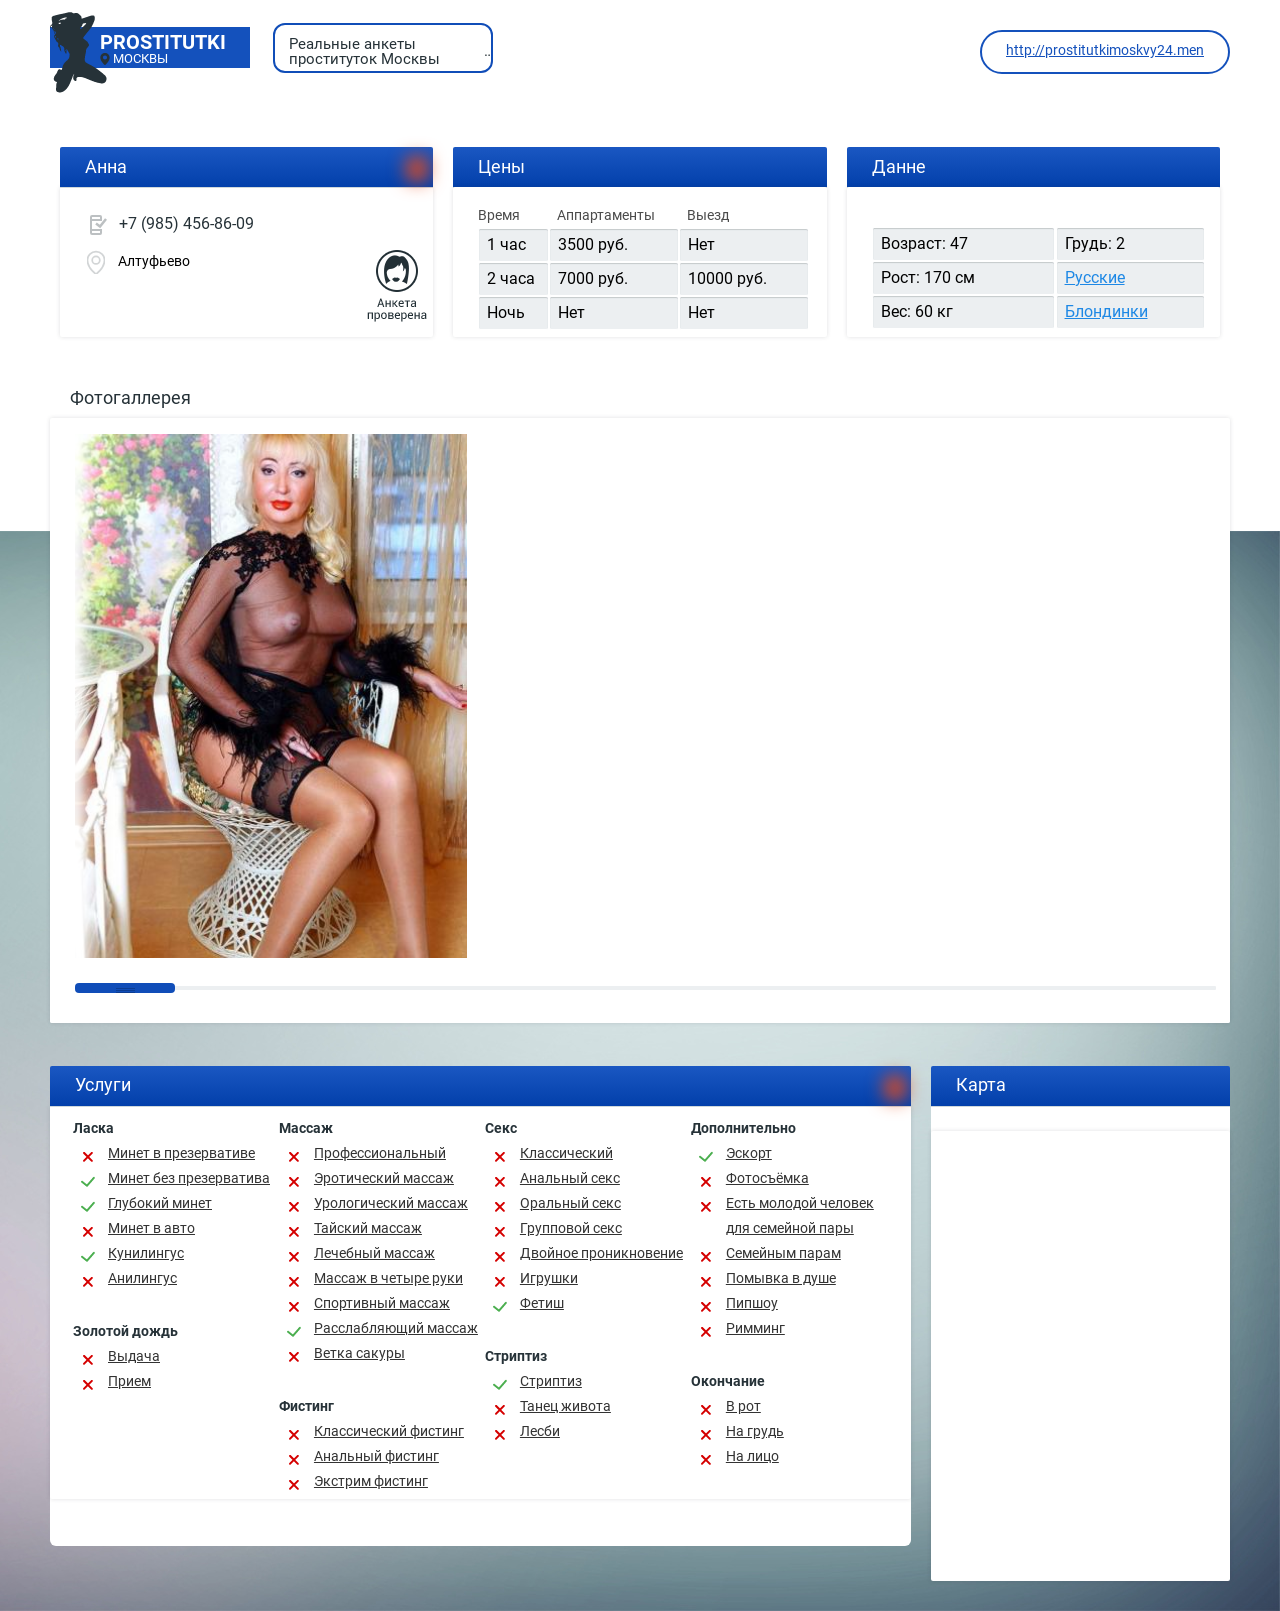  I want to click on Массаж в четыре руки, so click(388, 1278).